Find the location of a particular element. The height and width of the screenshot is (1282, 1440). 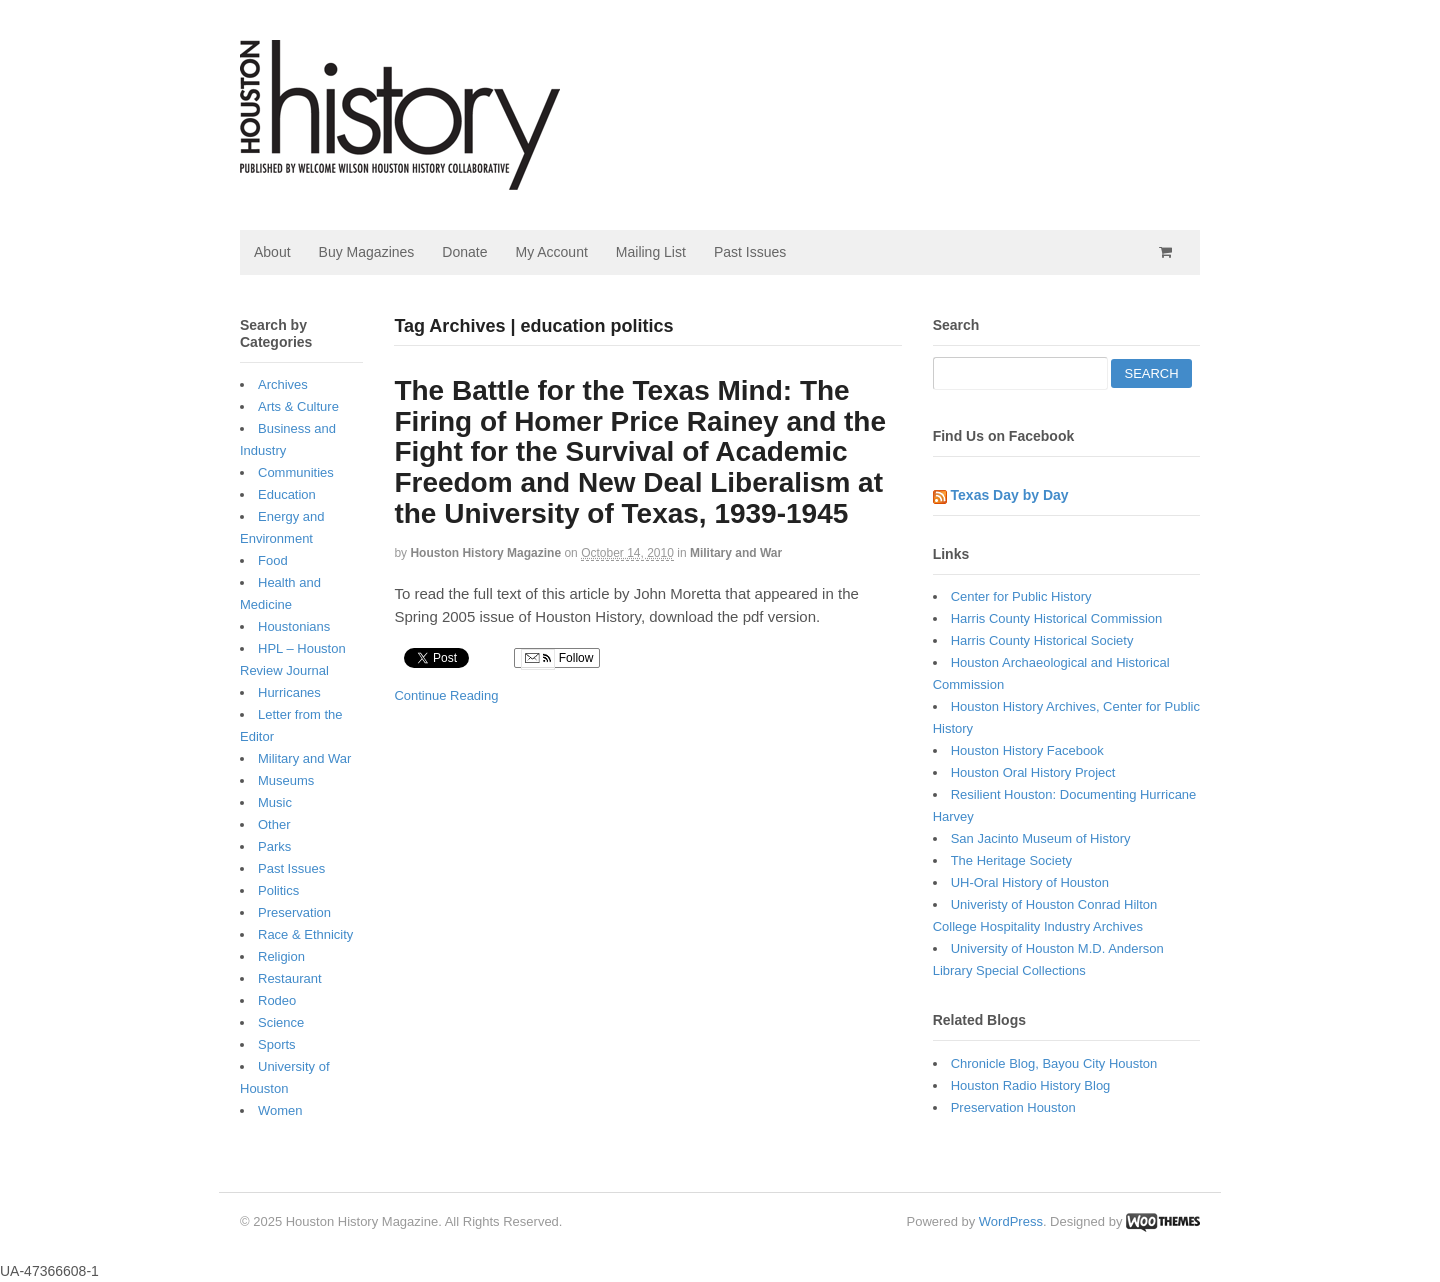

Buy Magazines is located at coordinates (367, 252).